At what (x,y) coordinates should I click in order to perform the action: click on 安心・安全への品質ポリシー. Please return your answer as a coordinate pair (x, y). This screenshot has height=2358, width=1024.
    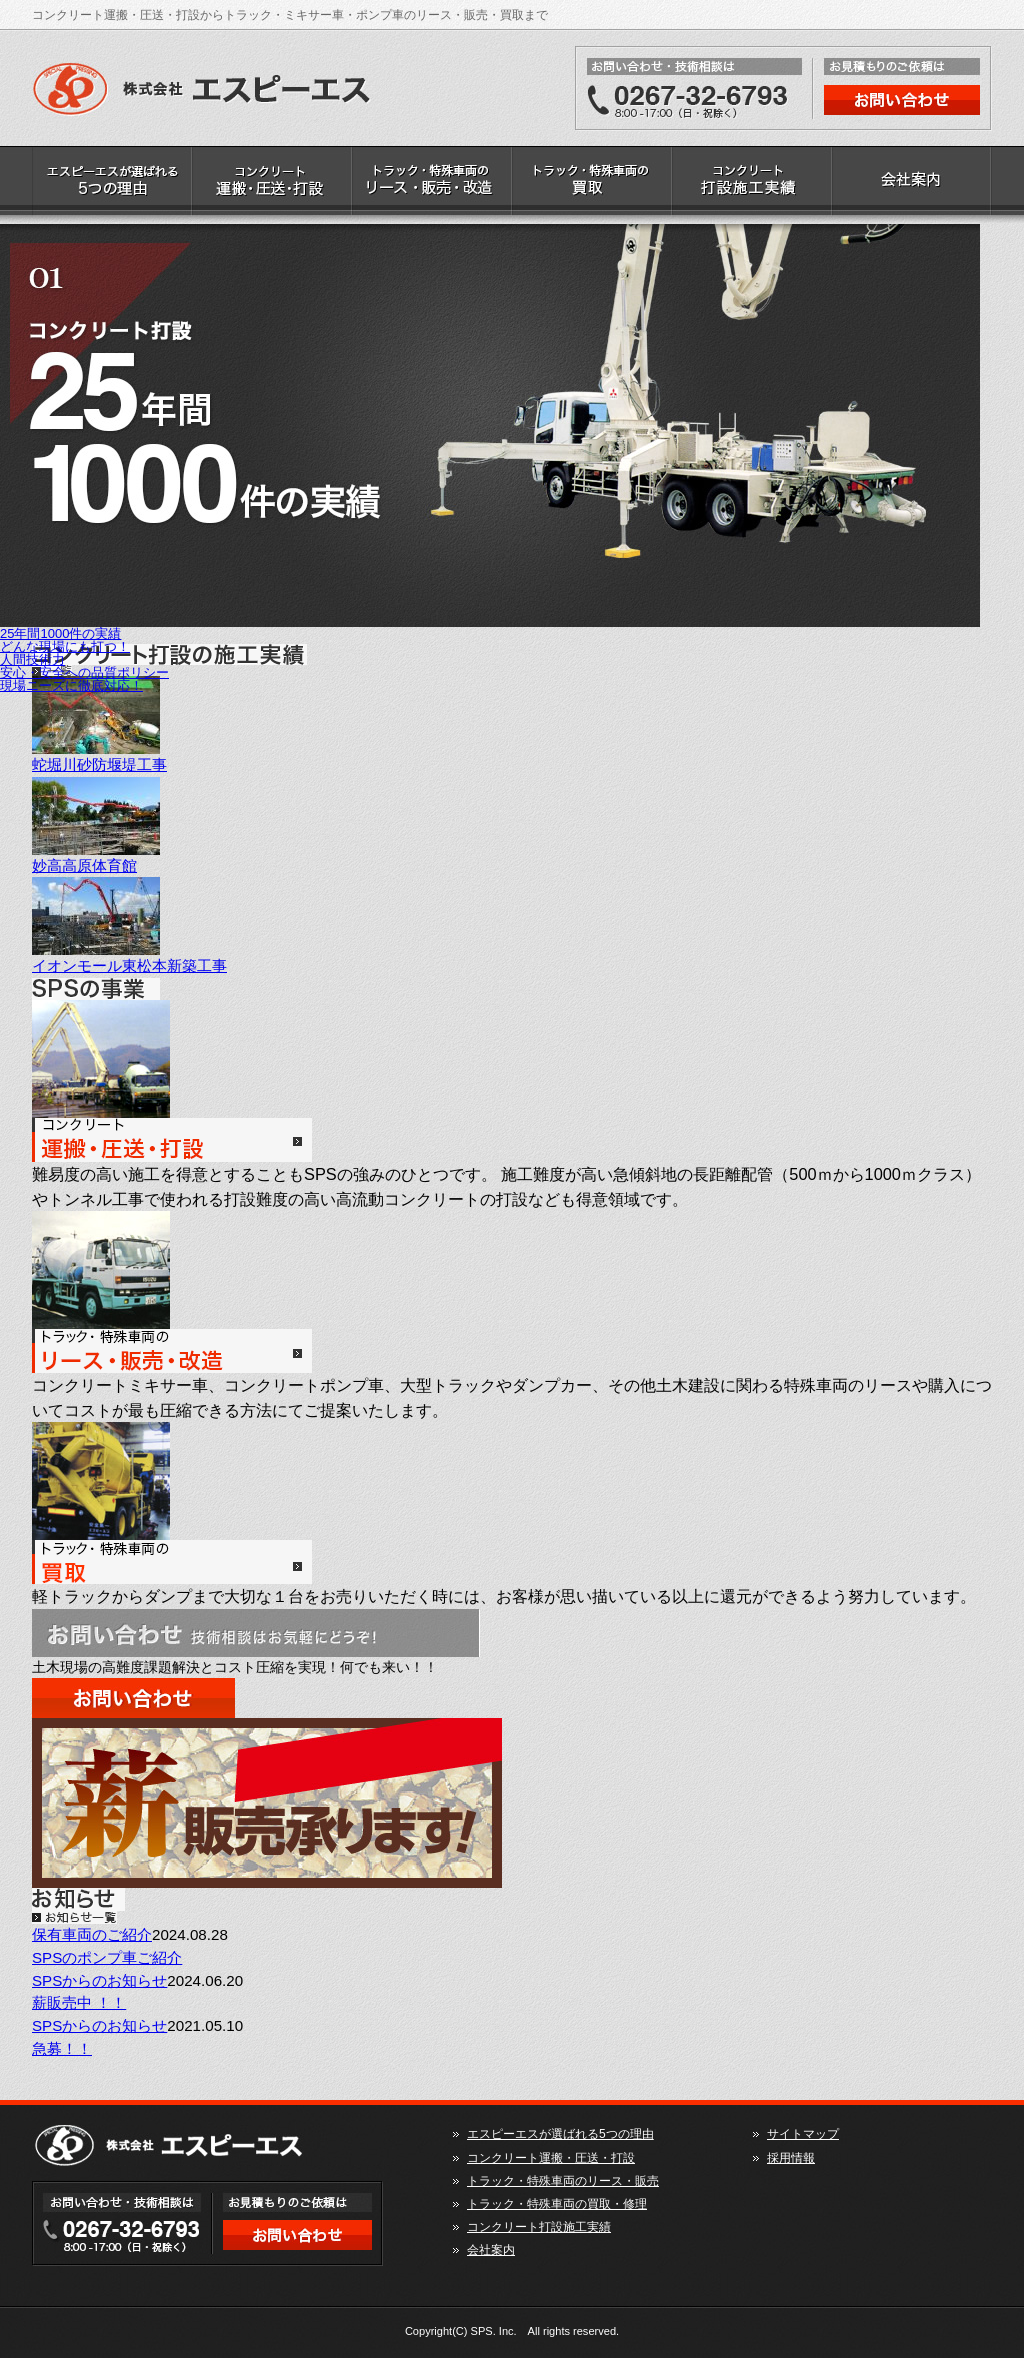
    Looking at the image, I should click on (84, 672).